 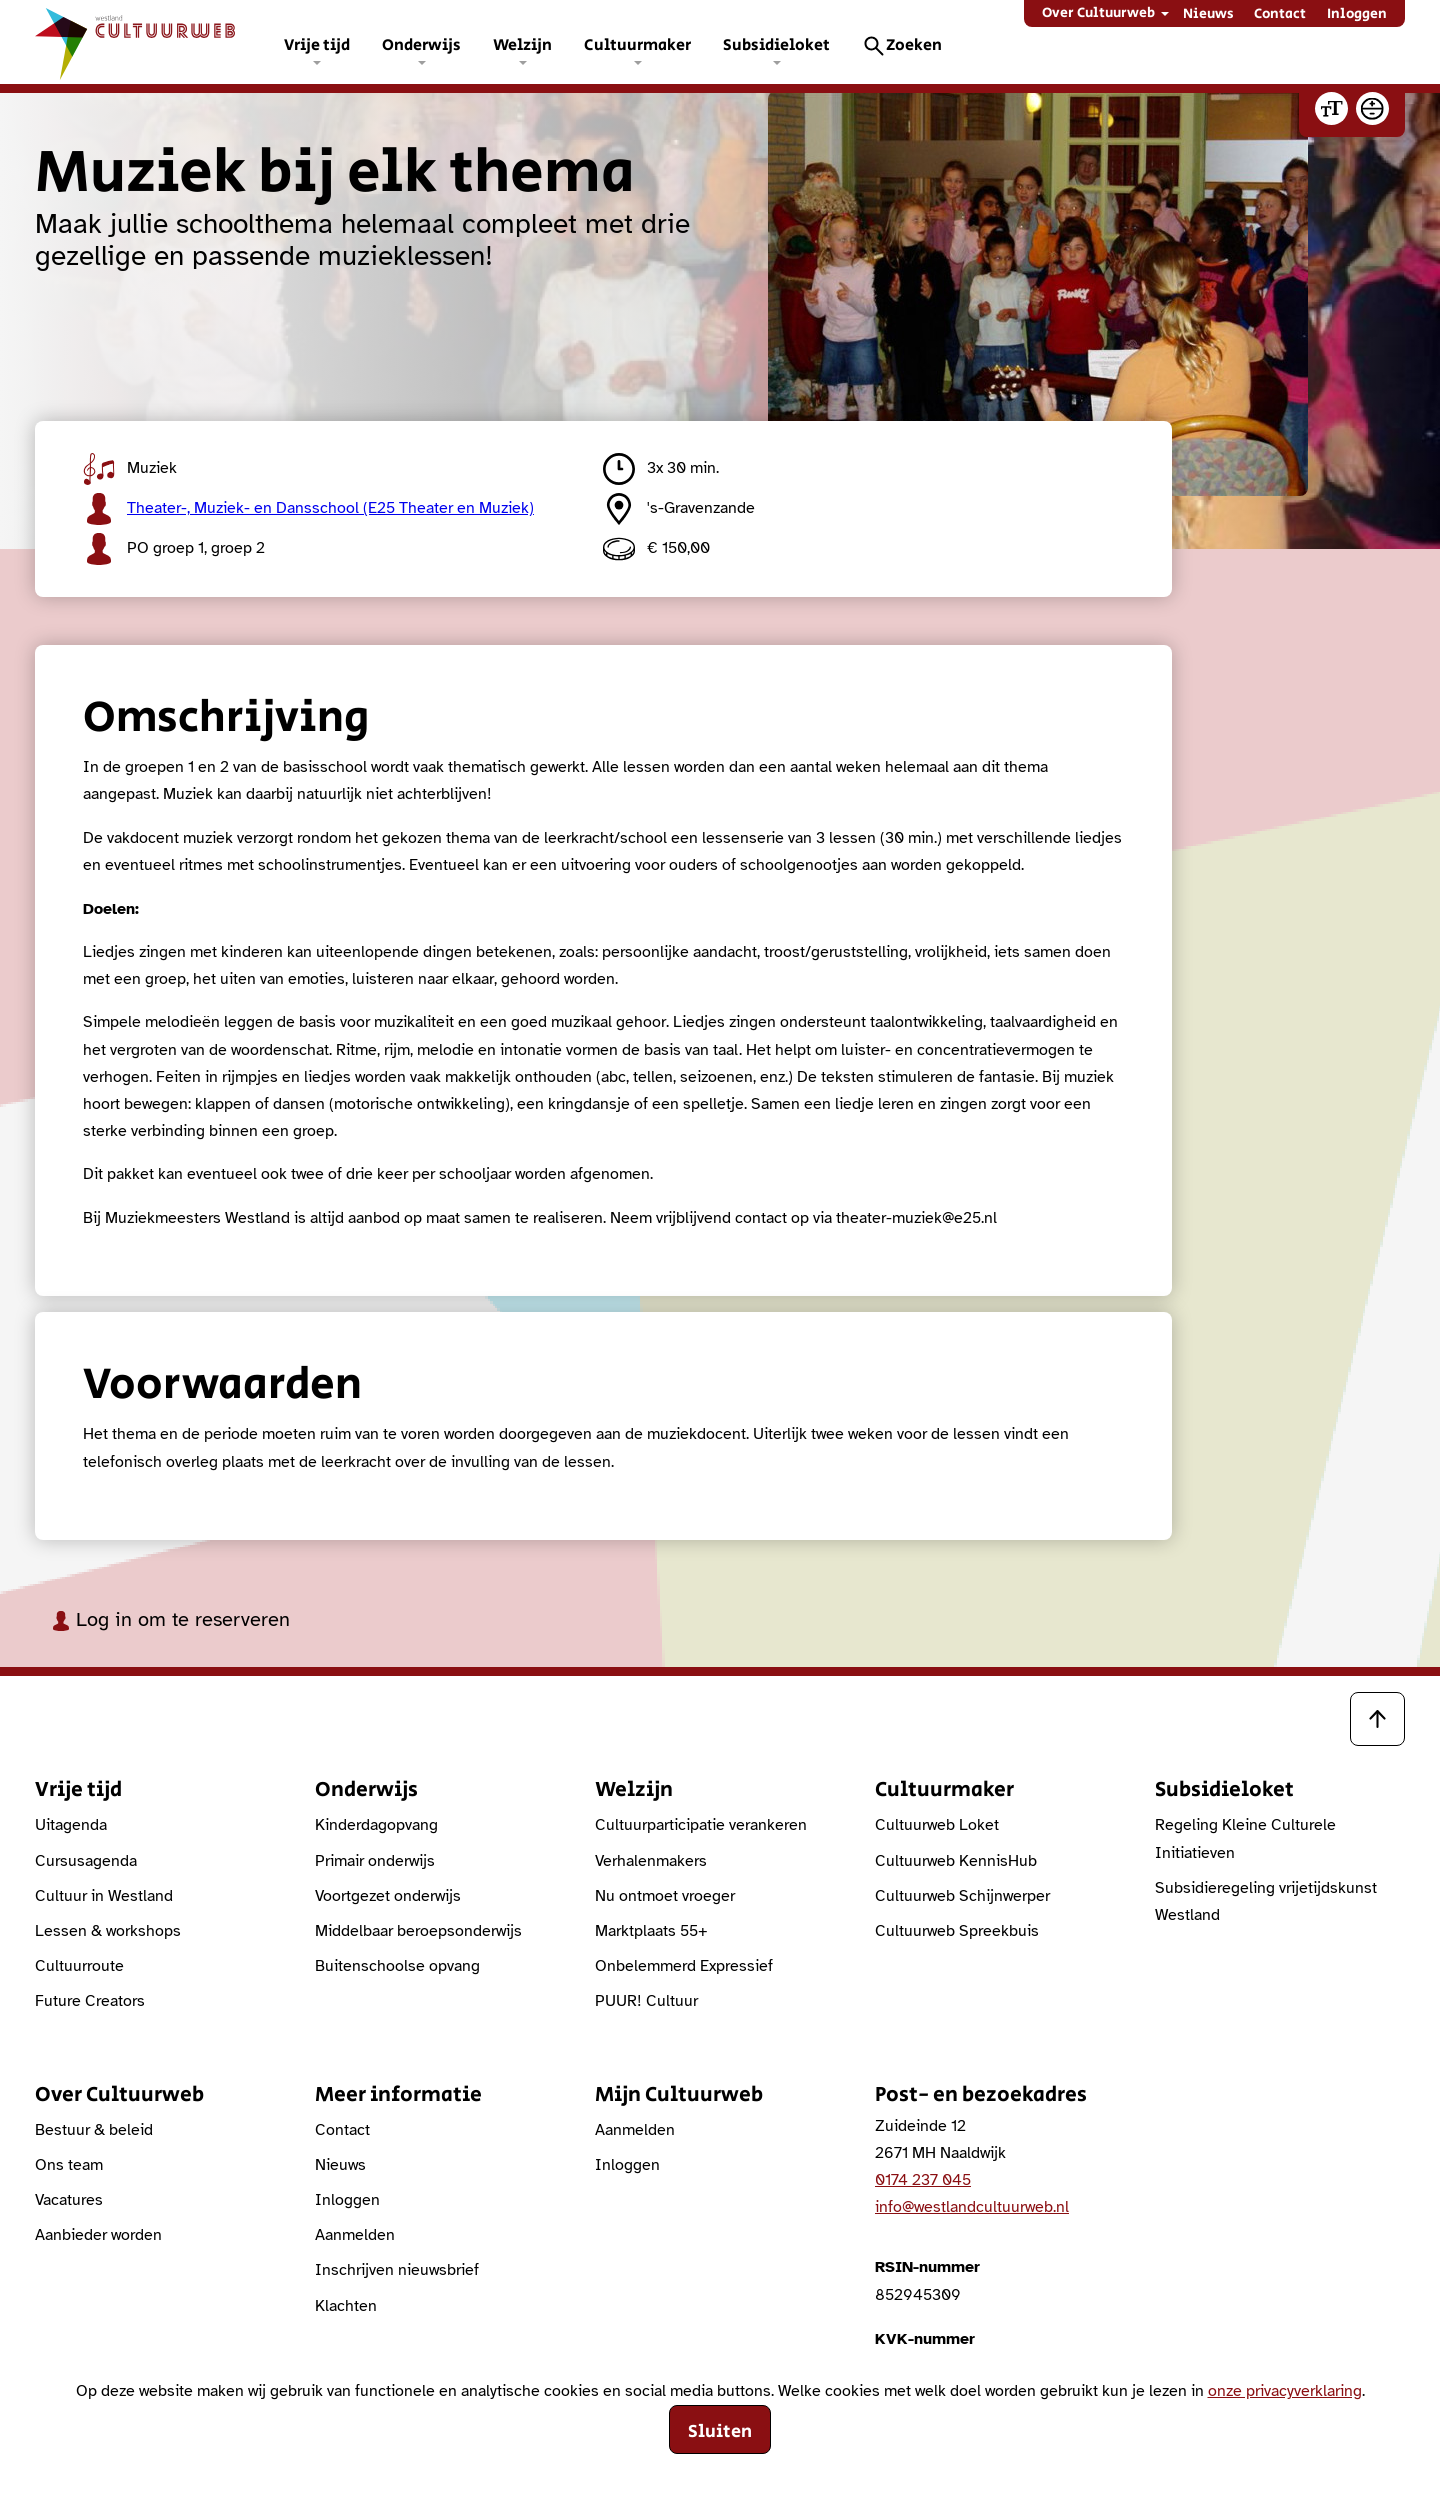 I want to click on Cultuurweb Spreekbuis, so click(x=957, y=1931).